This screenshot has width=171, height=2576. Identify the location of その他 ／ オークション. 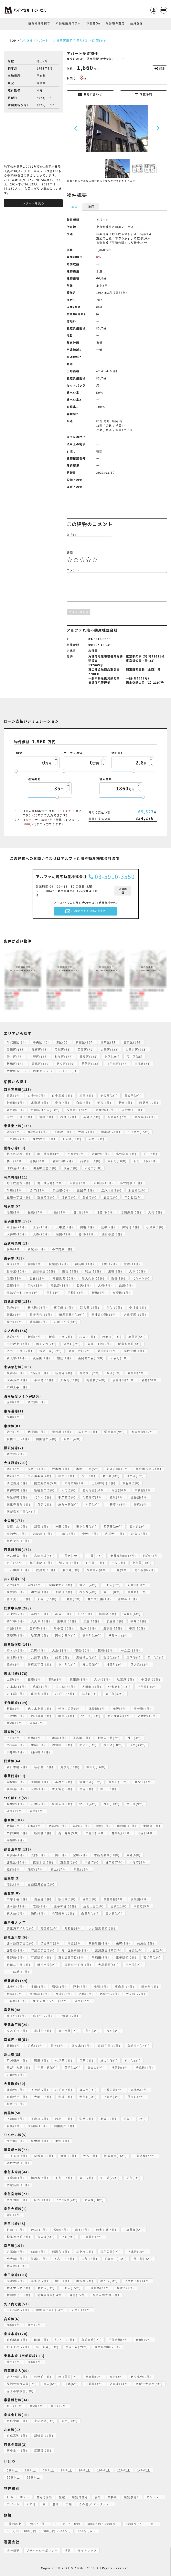
(95, 2504).